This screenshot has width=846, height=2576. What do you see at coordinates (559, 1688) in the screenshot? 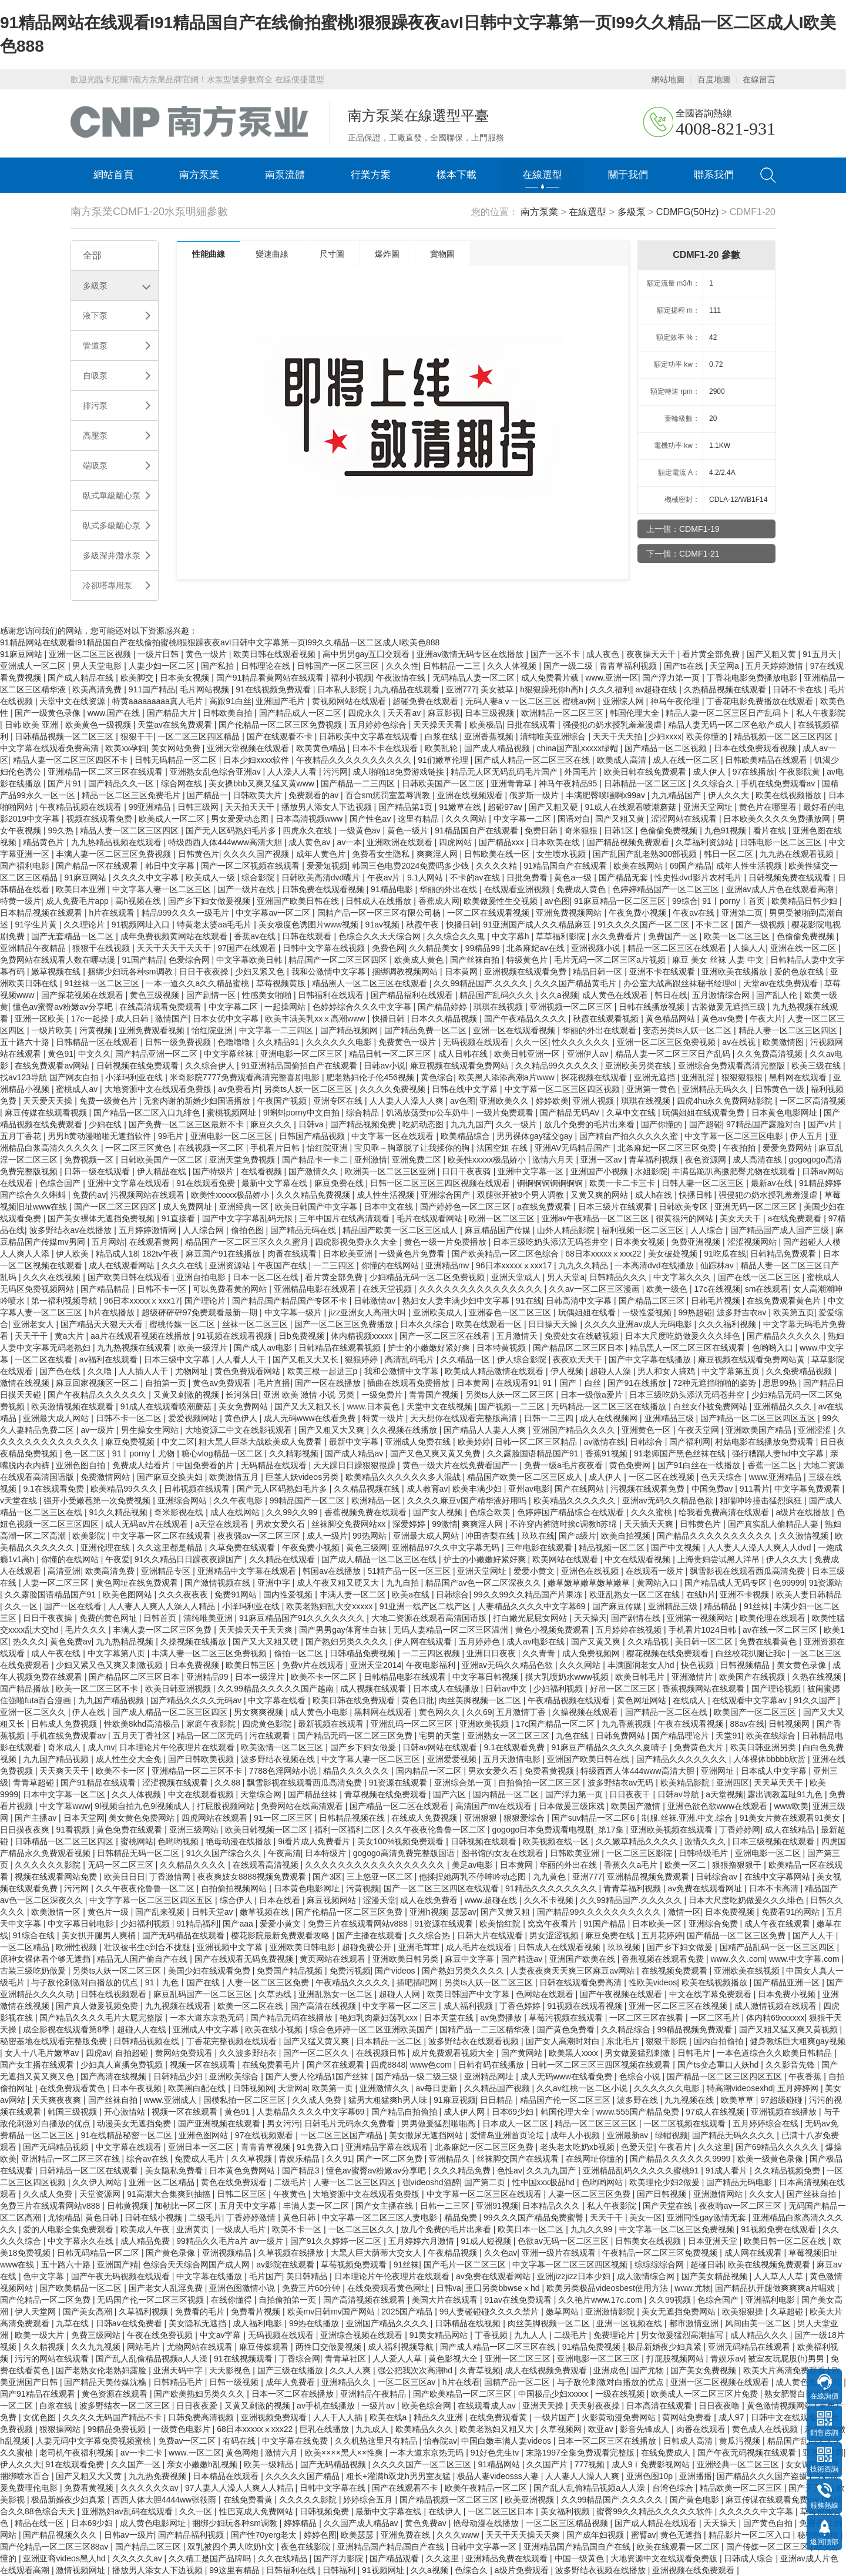
I see `少妇福利视频` at bounding box center [559, 1688].